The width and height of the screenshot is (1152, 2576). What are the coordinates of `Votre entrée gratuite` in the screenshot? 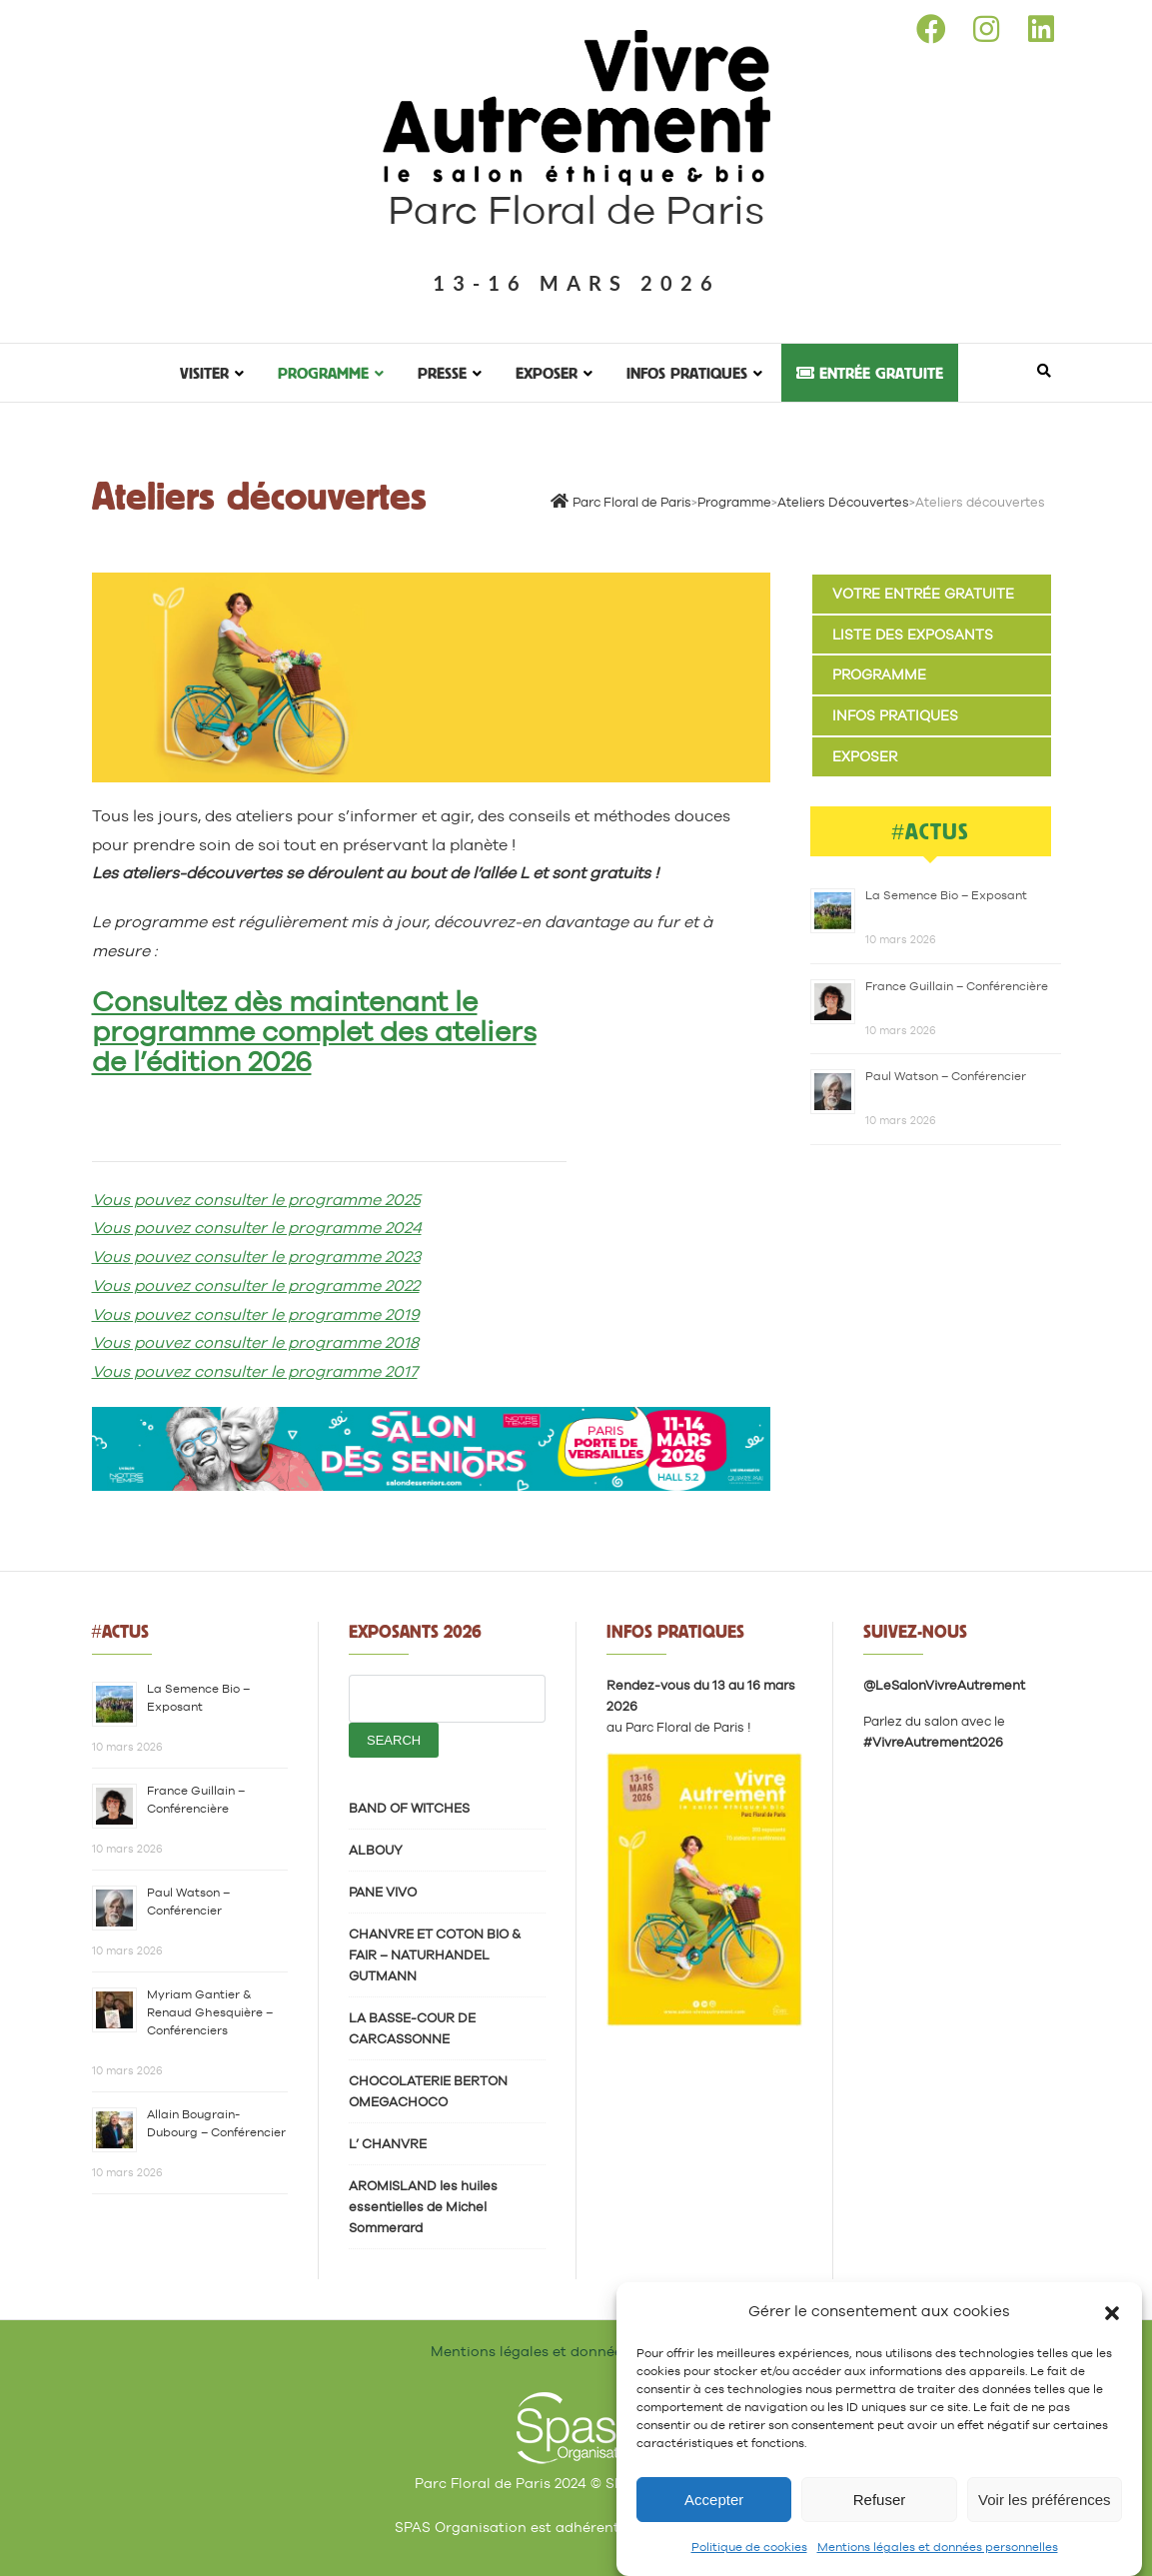 It's located at (923, 594).